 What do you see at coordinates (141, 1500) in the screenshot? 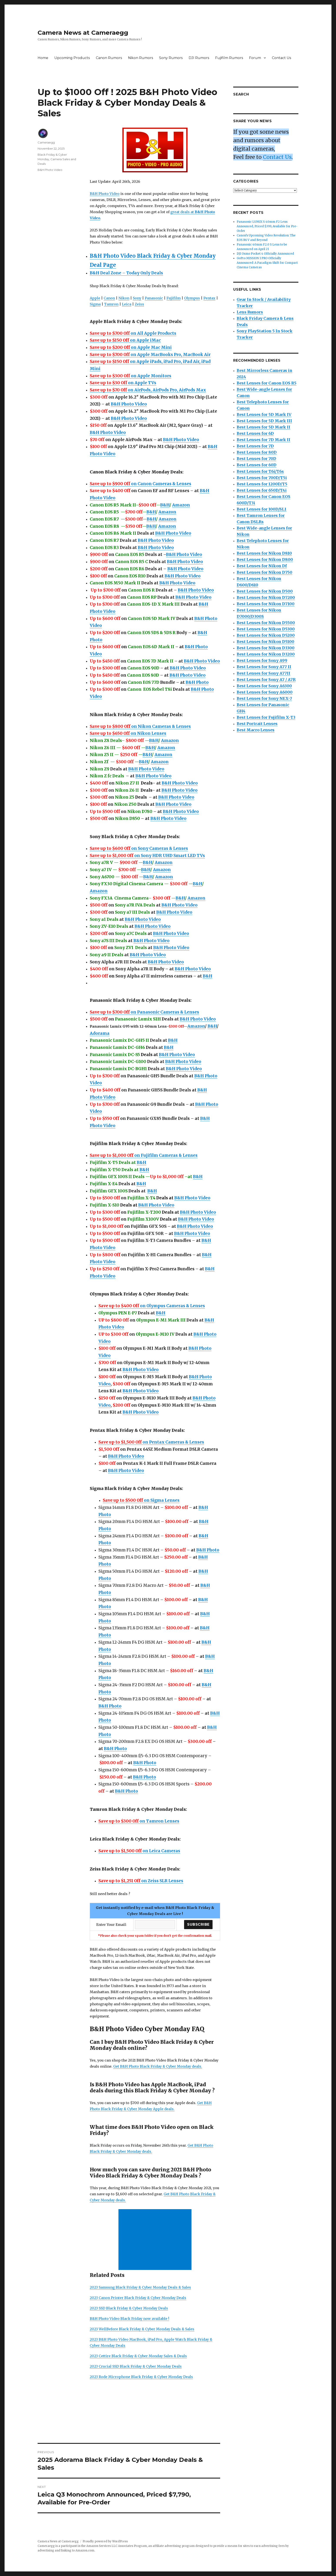
I see `on Sigma Lenses` at bounding box center [141, 1500].